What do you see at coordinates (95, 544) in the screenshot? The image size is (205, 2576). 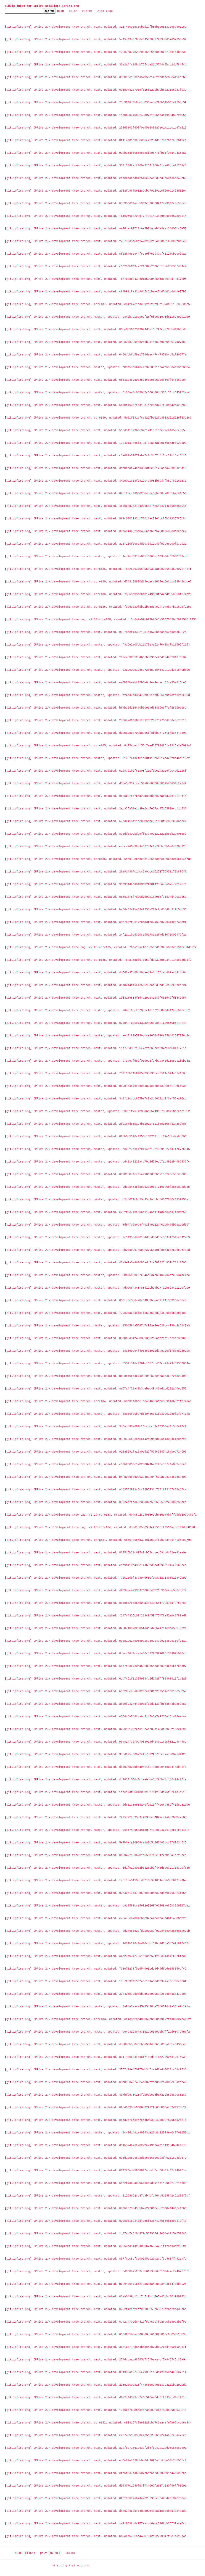 I see `[git.ipfire.org] IPFire 2.x development tree branch, next, updated. ad37110f6ee24d5035d12c49f53b65b90fb3c921` at bounding box center [95, 544].